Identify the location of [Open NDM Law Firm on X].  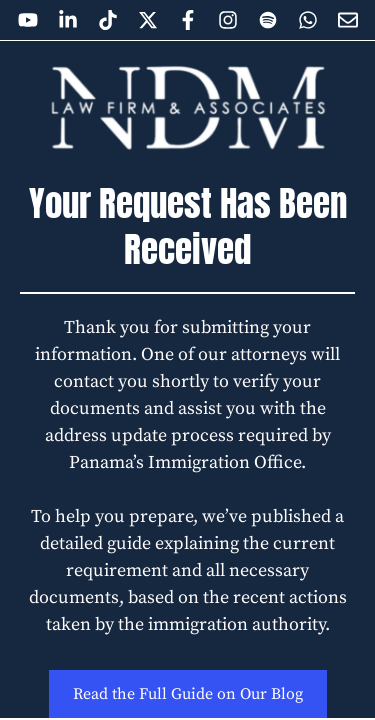
(148, 20).